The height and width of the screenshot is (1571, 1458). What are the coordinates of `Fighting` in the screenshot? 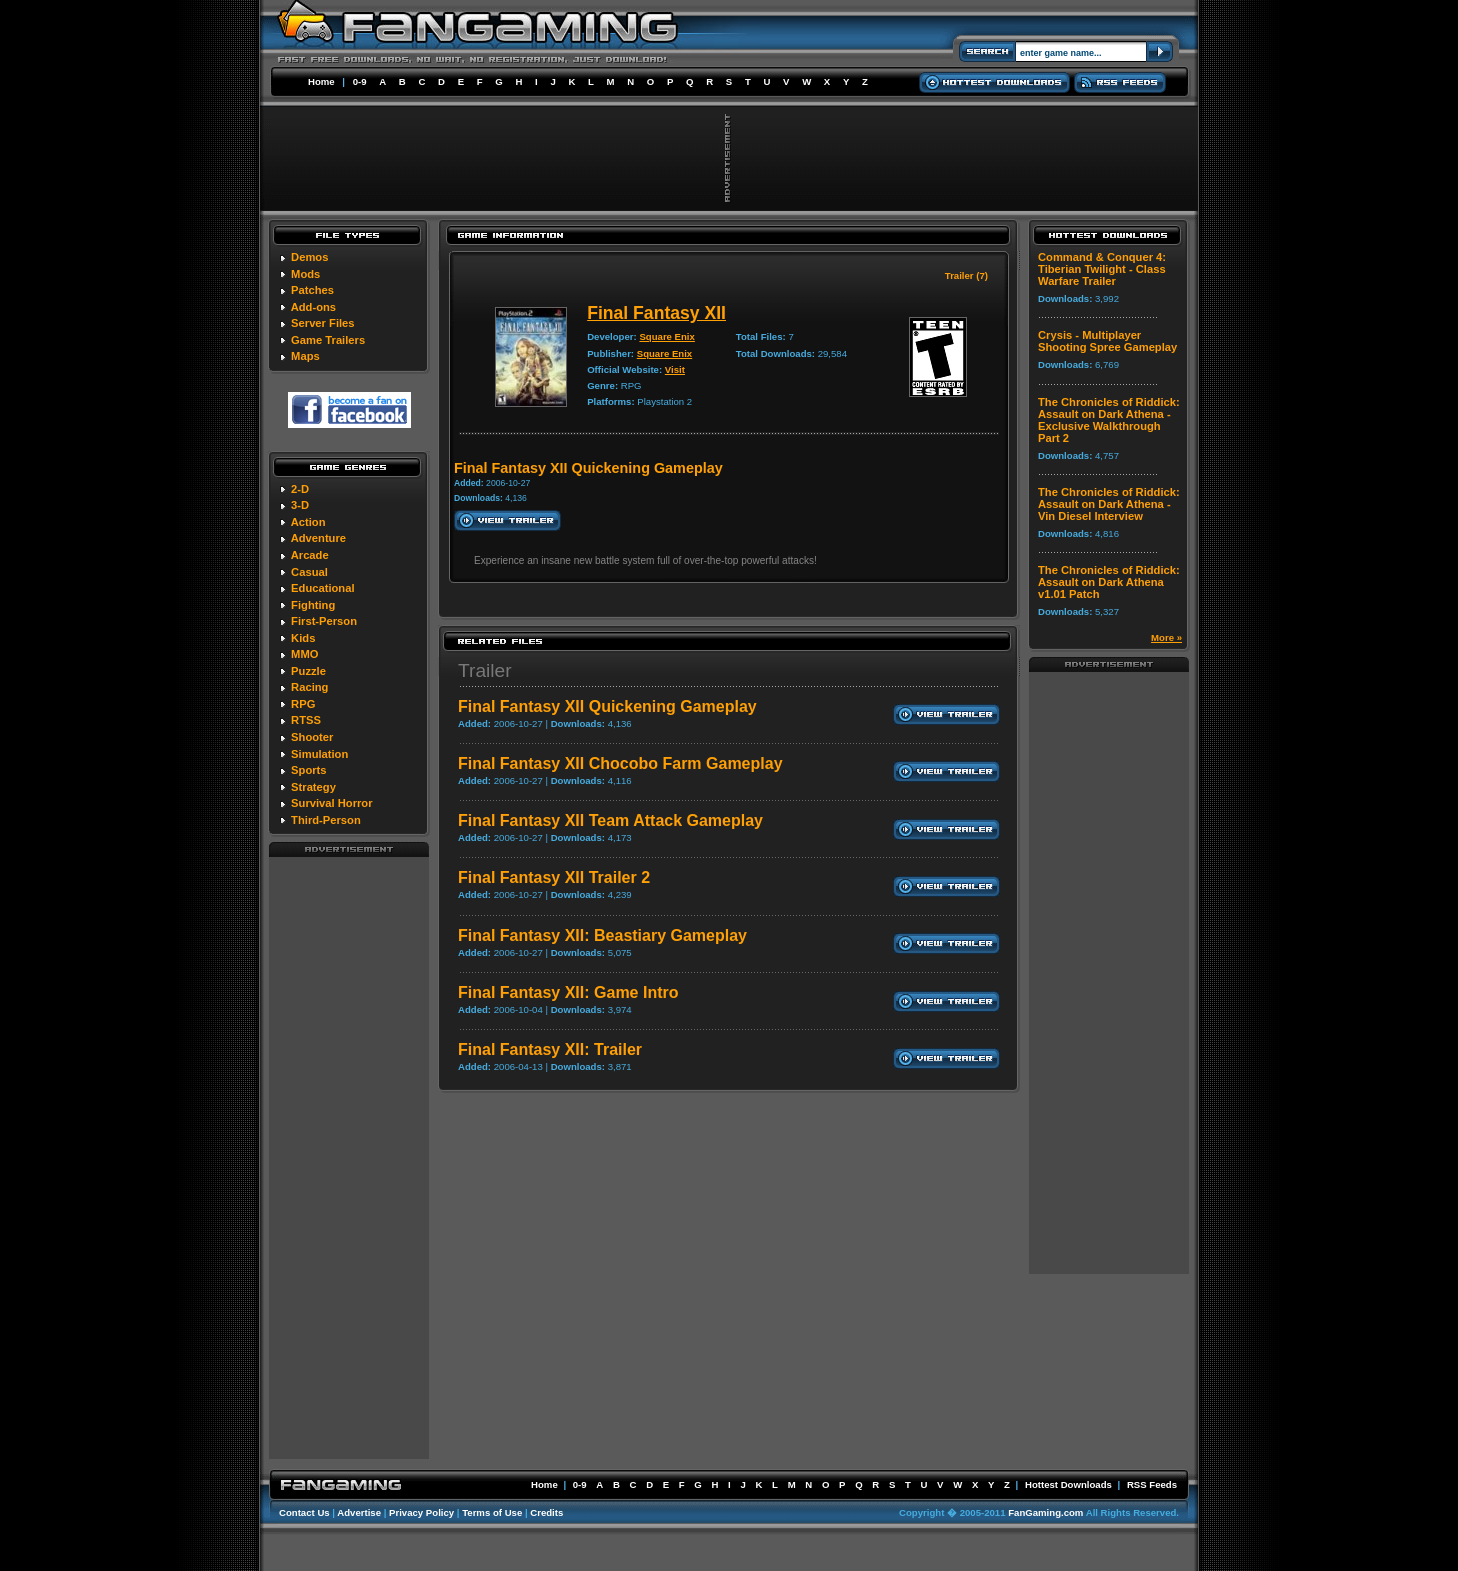 It's located at (313, 605).